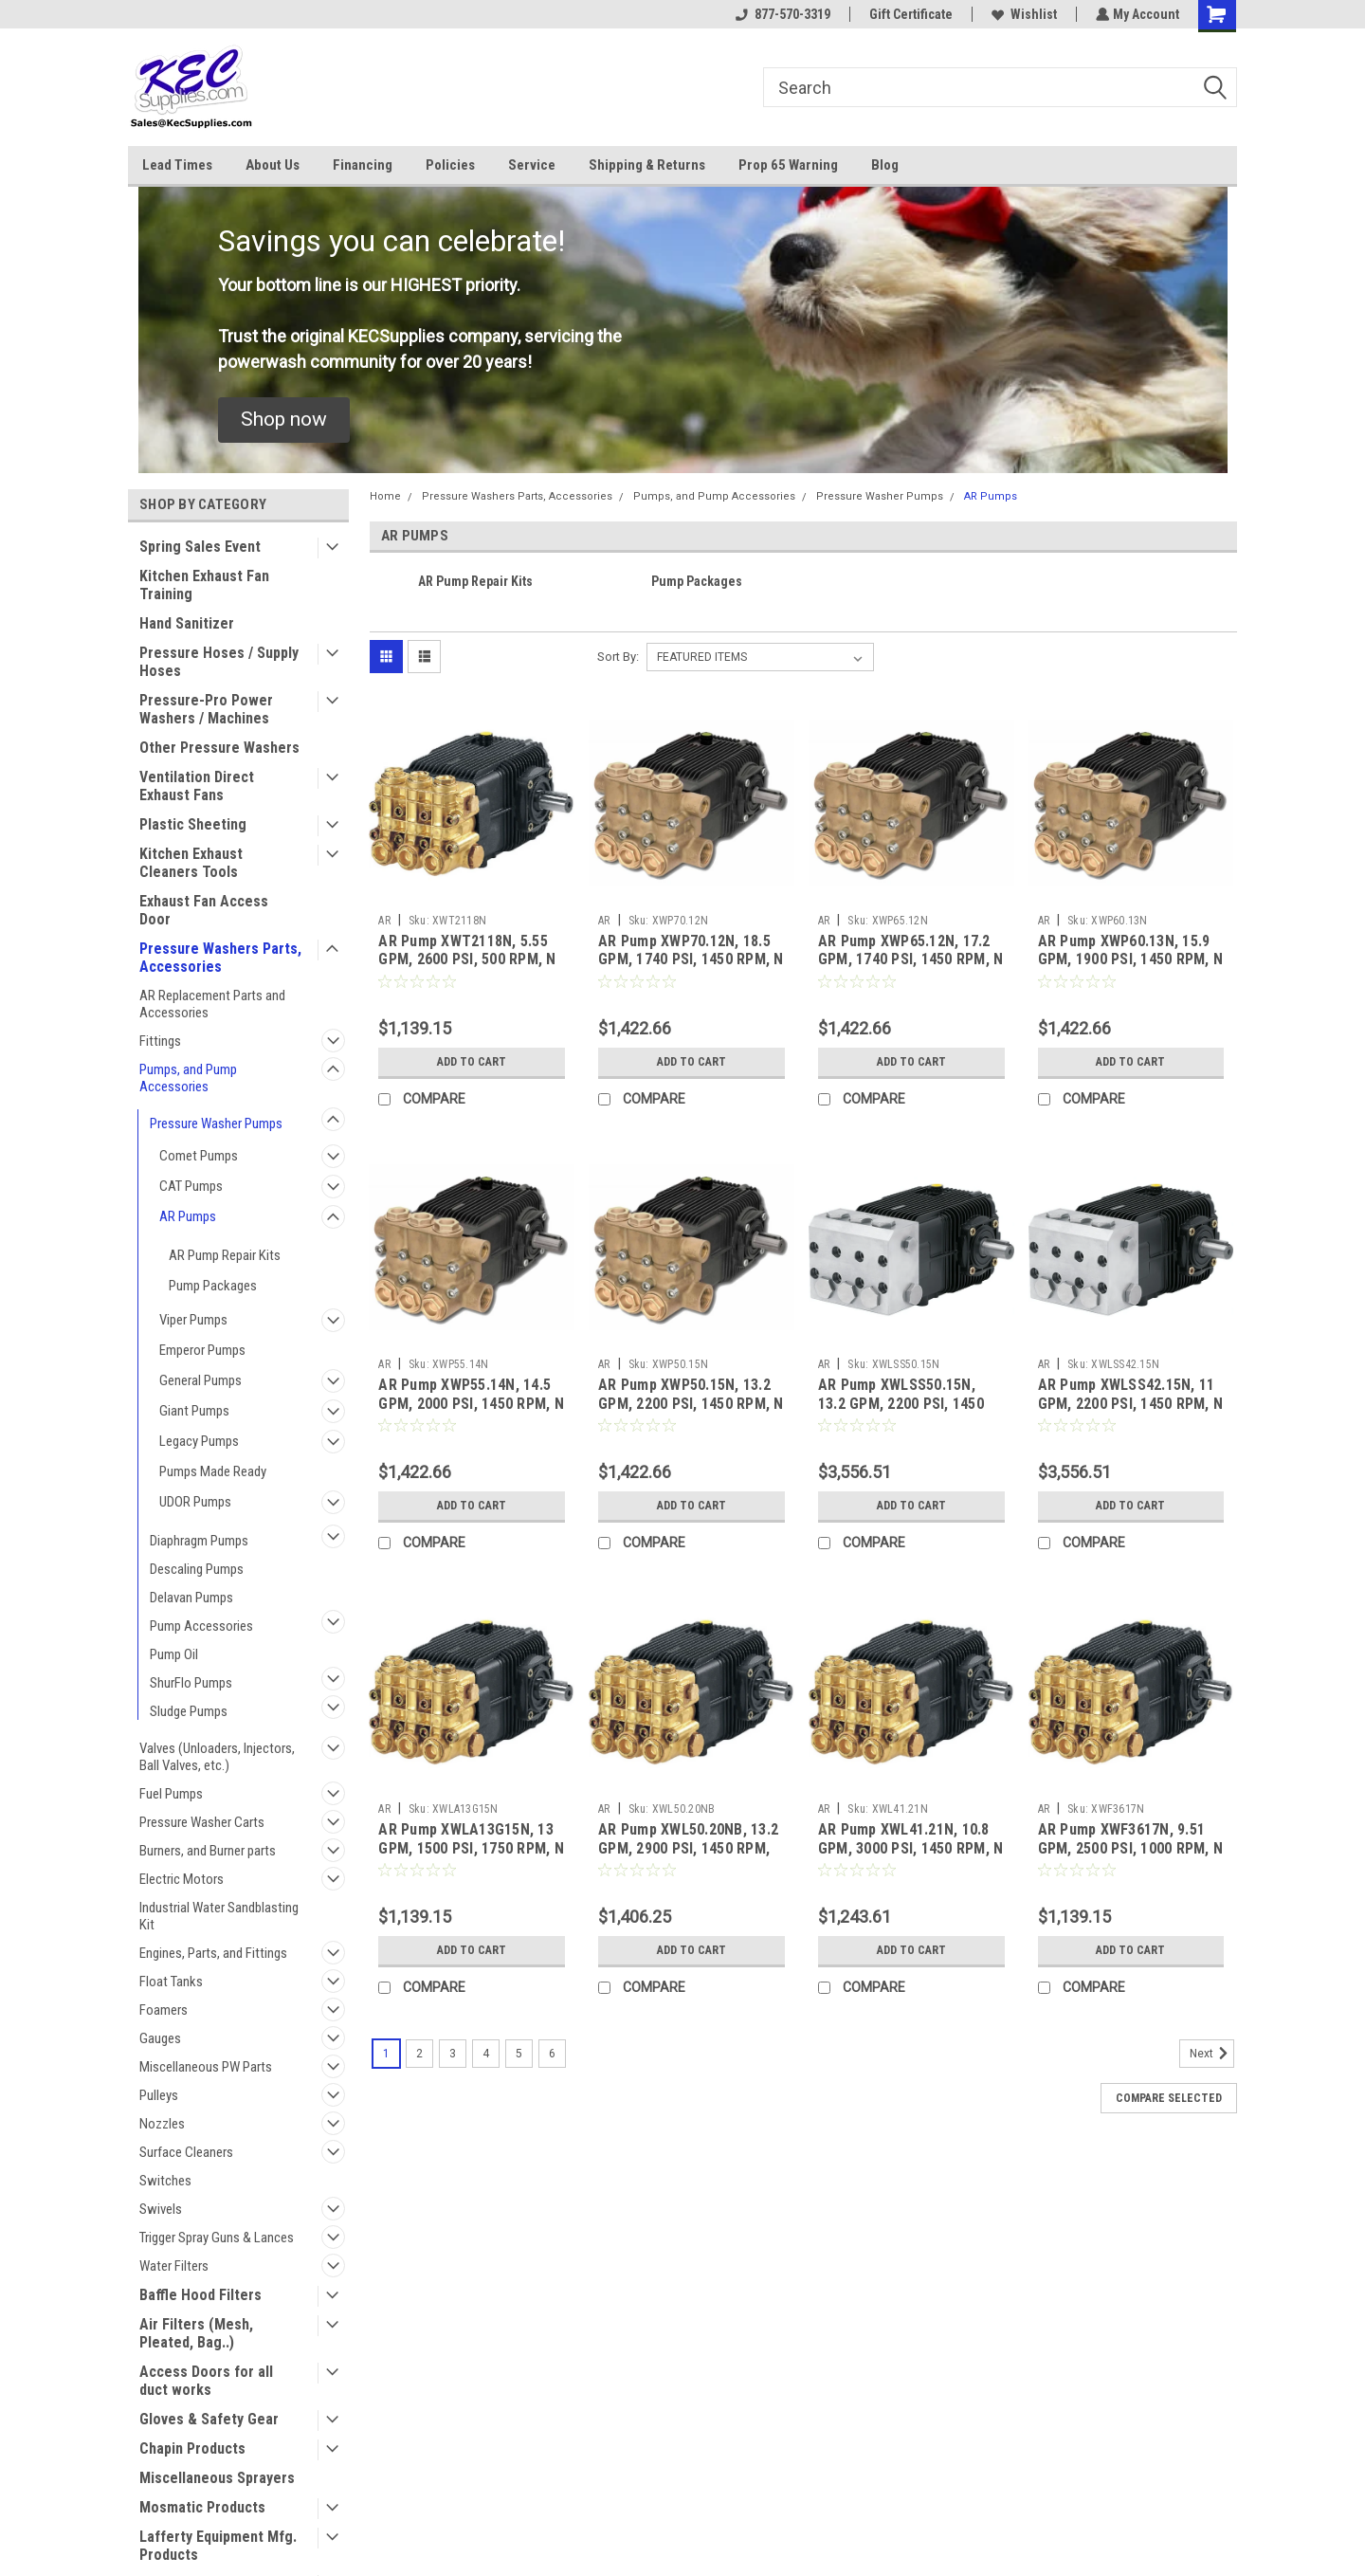  Describe the element at coordinates (1212, 2053) in the screenshot. I see `Next` at that location.